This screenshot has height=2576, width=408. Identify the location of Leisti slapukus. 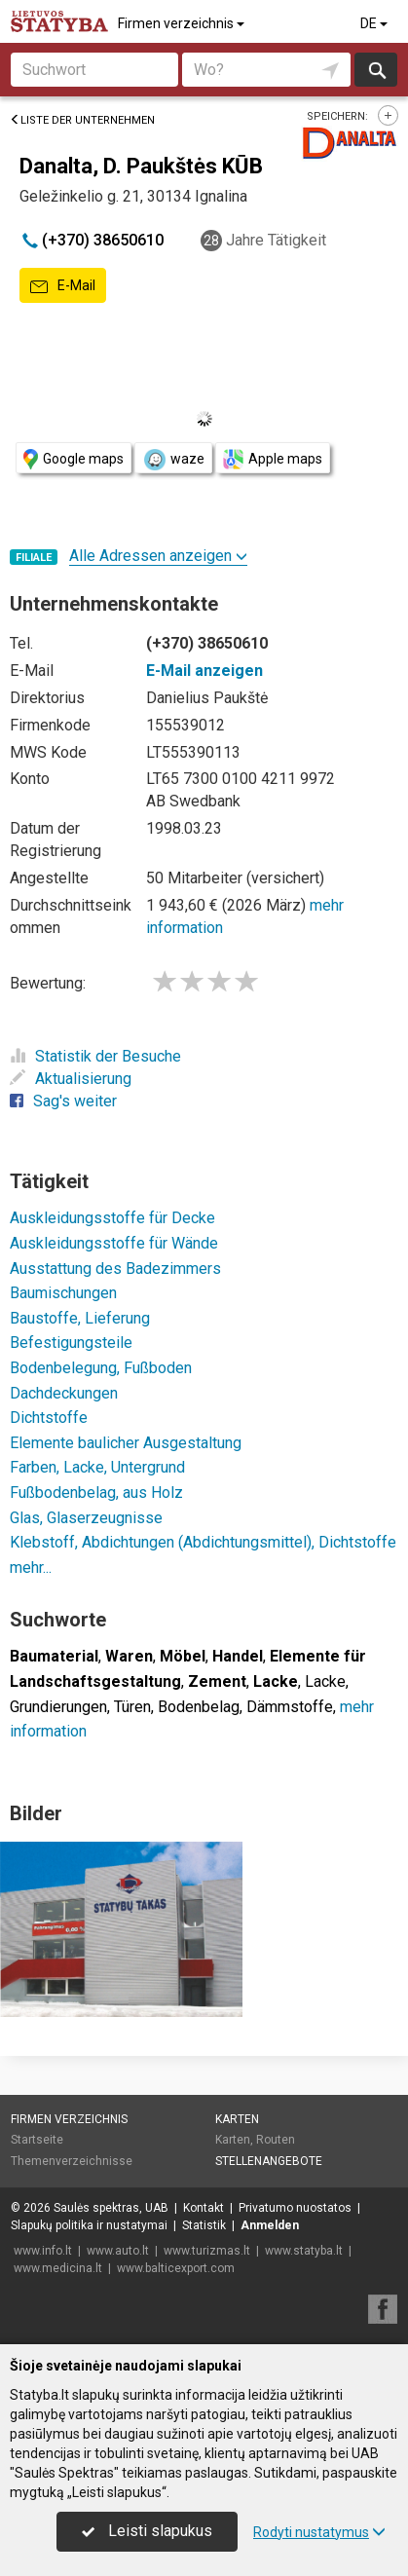
(147, 2530).